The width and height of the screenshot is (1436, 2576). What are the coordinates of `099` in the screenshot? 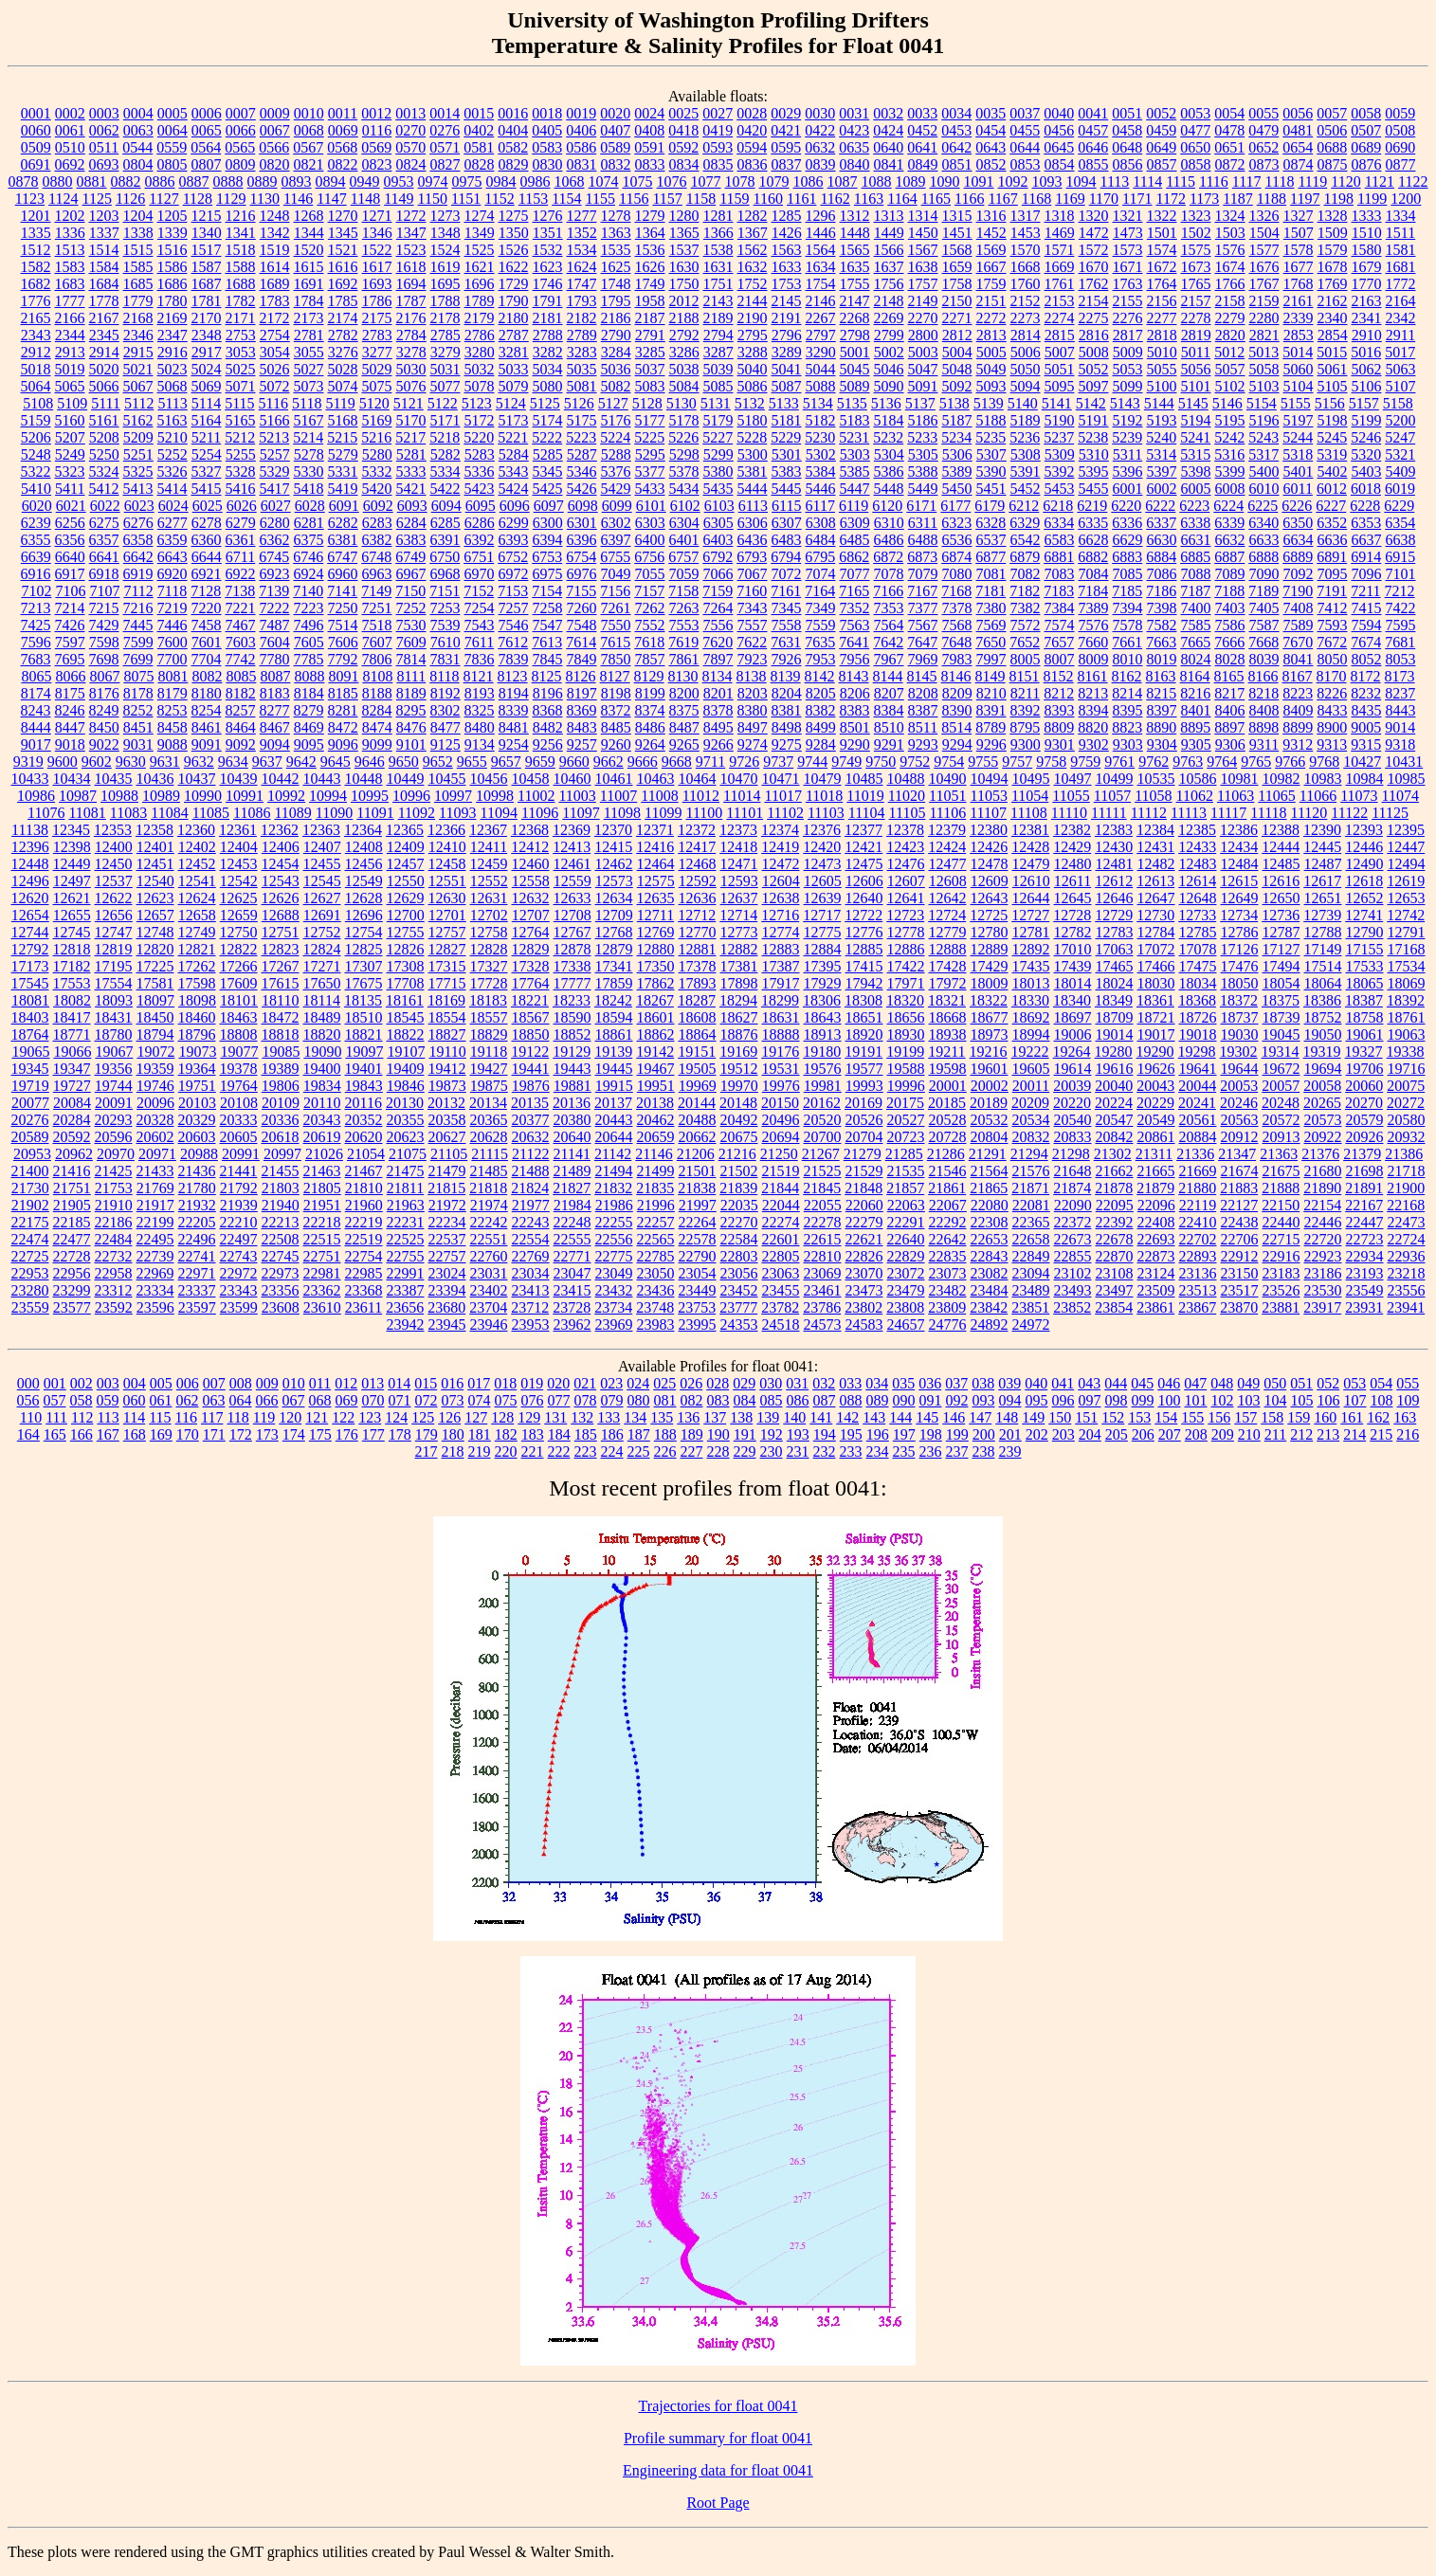 It's located at (1143, 1400).